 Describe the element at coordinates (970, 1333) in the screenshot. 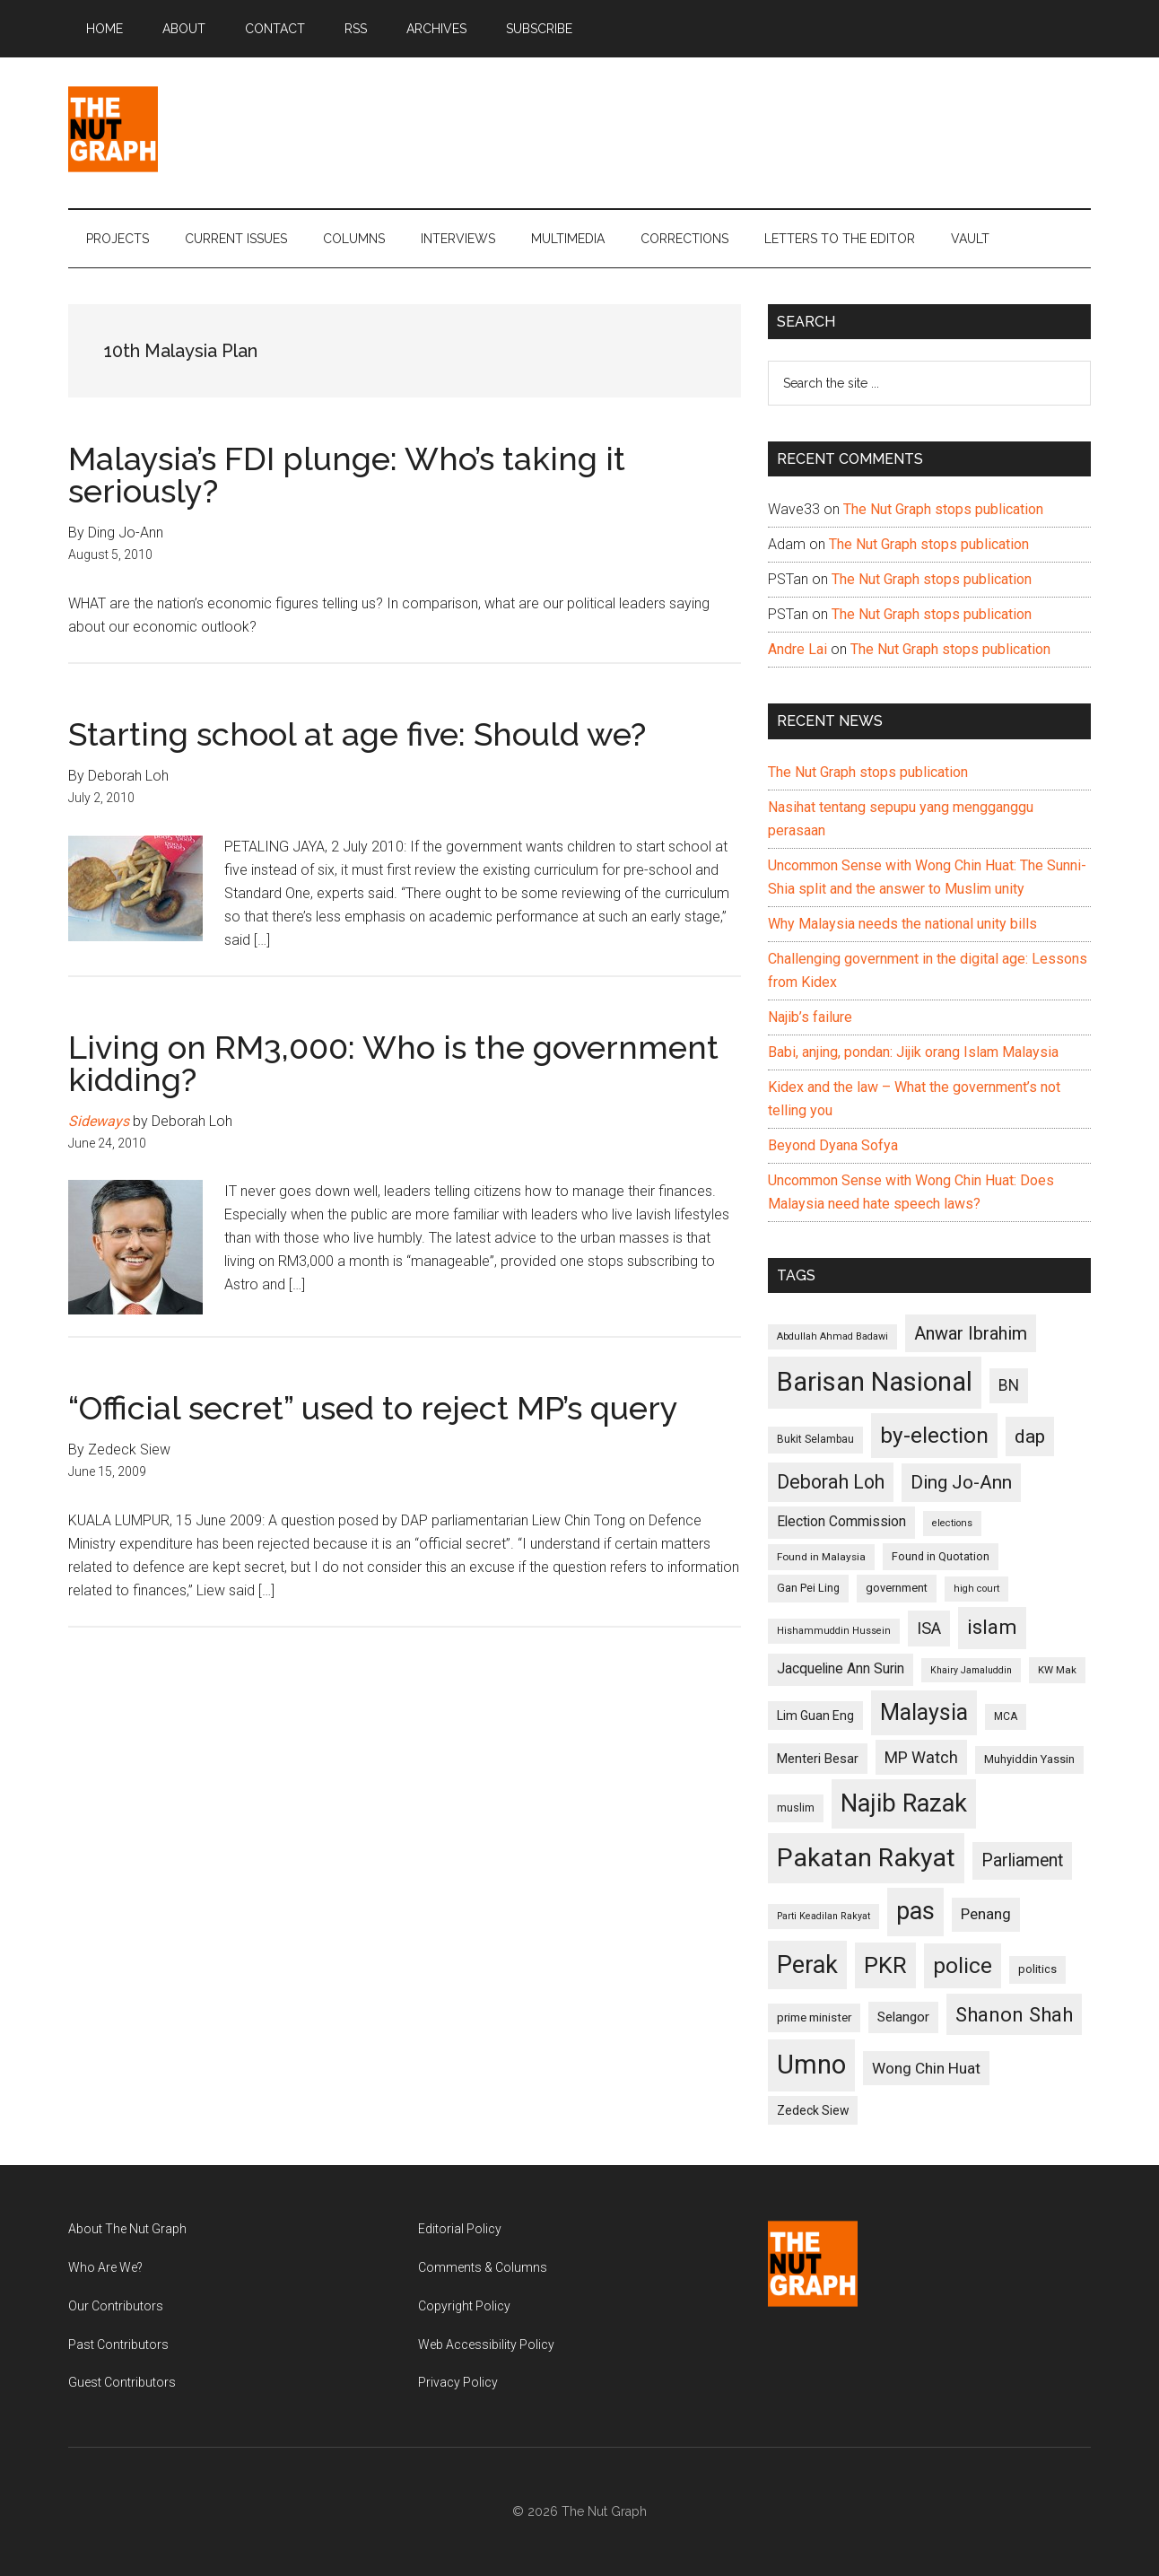

I see `Anwar Ibrahim [Anwar Ibrahim (193 items)]` at that location.